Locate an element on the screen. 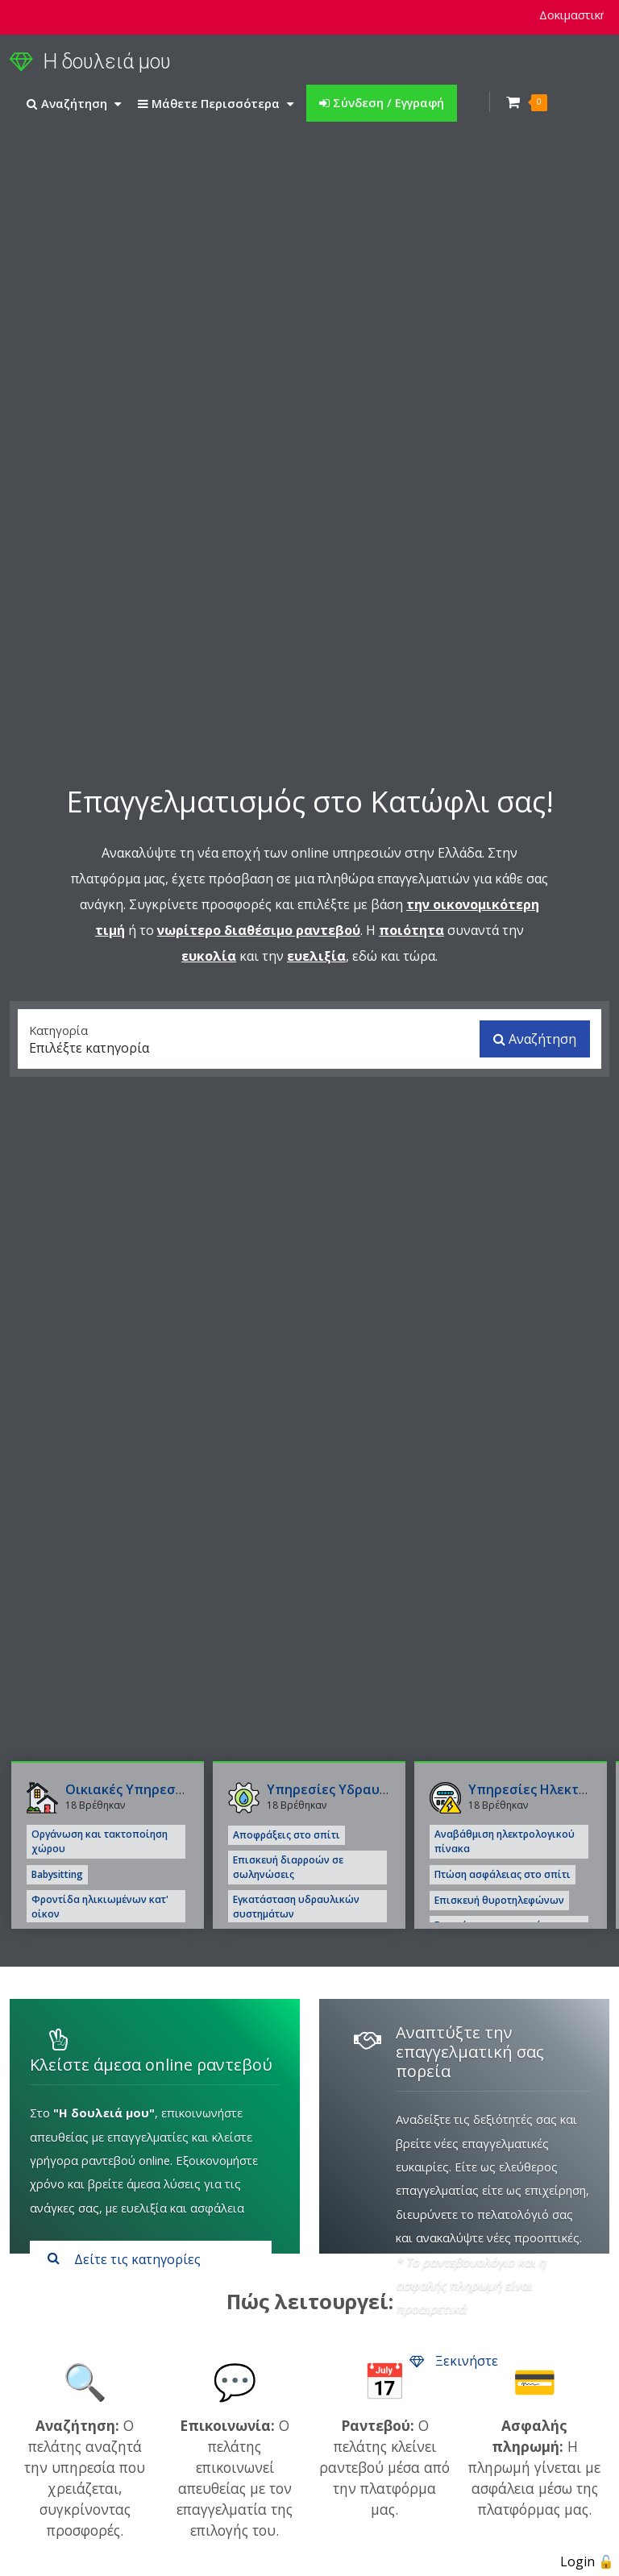  Σύνδεση / Εγγραφή is located at coordinates (381, 102).